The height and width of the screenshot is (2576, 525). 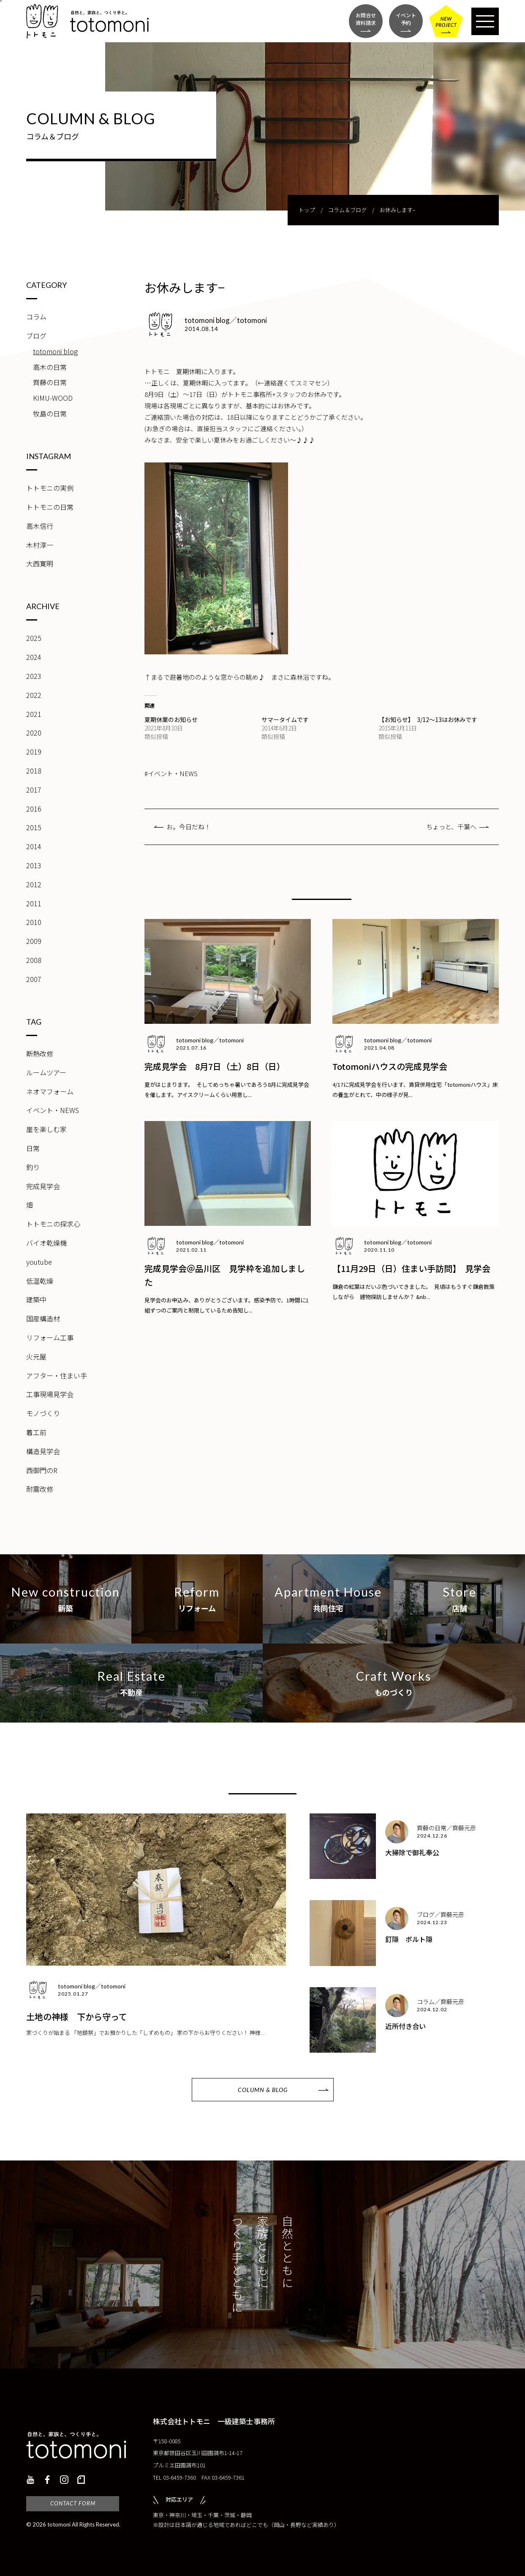 I want to click on 2014, so click(x=33, y=846).